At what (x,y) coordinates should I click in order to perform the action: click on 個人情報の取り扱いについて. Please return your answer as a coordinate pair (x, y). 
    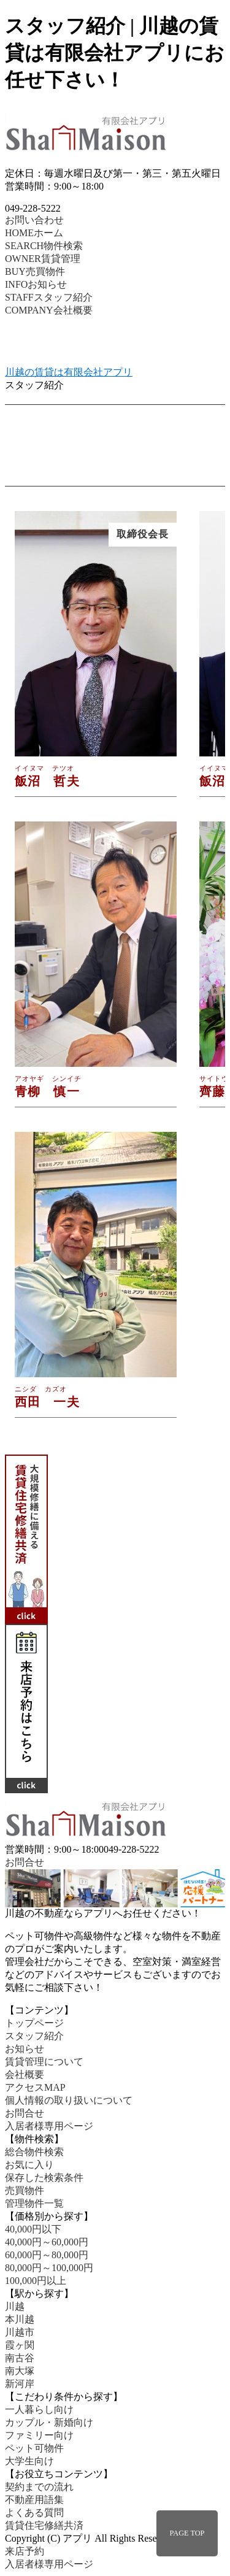
    Looking at the image, I should click on (68, 2100).